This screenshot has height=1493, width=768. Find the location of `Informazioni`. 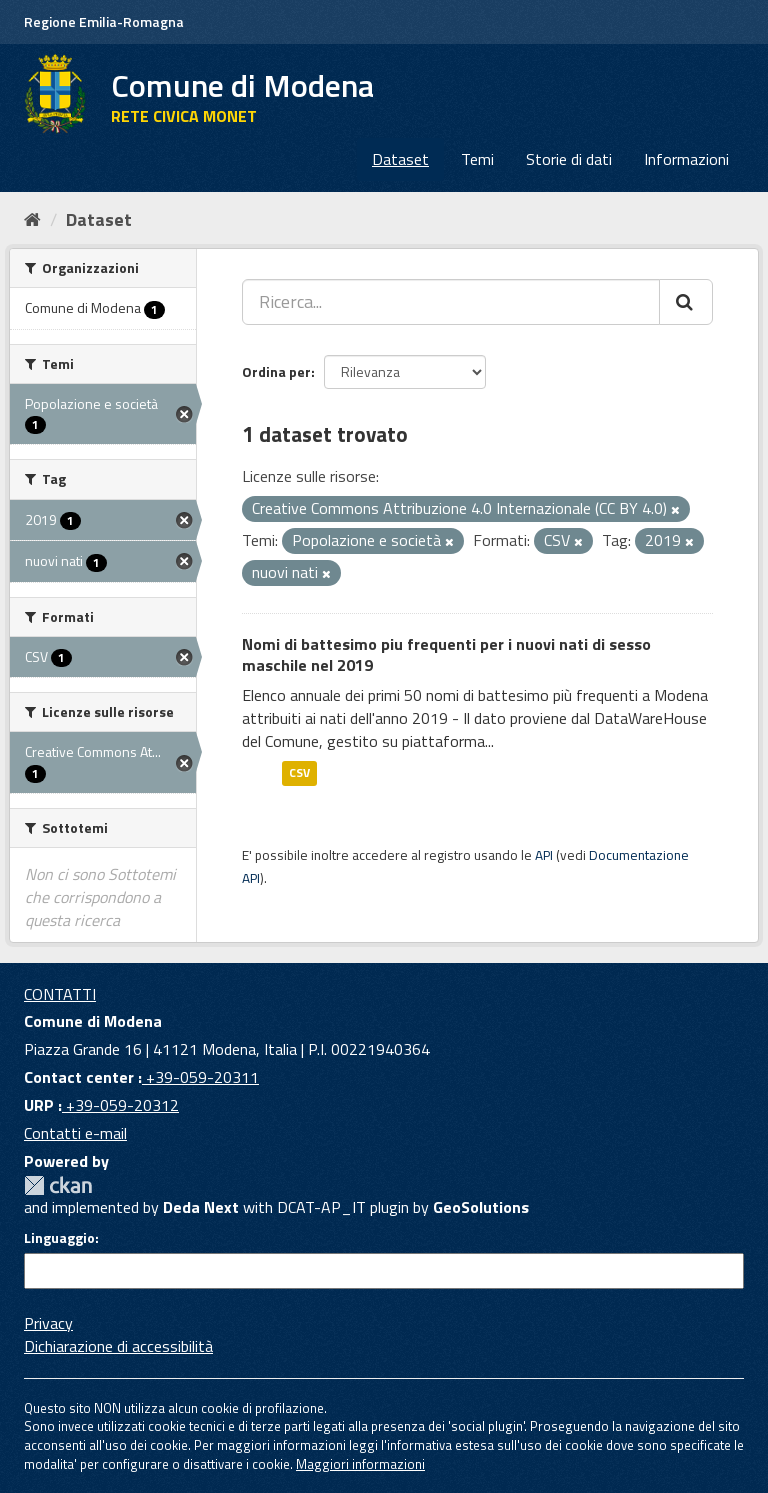

Informazioni is located at coordinates (686, 159).